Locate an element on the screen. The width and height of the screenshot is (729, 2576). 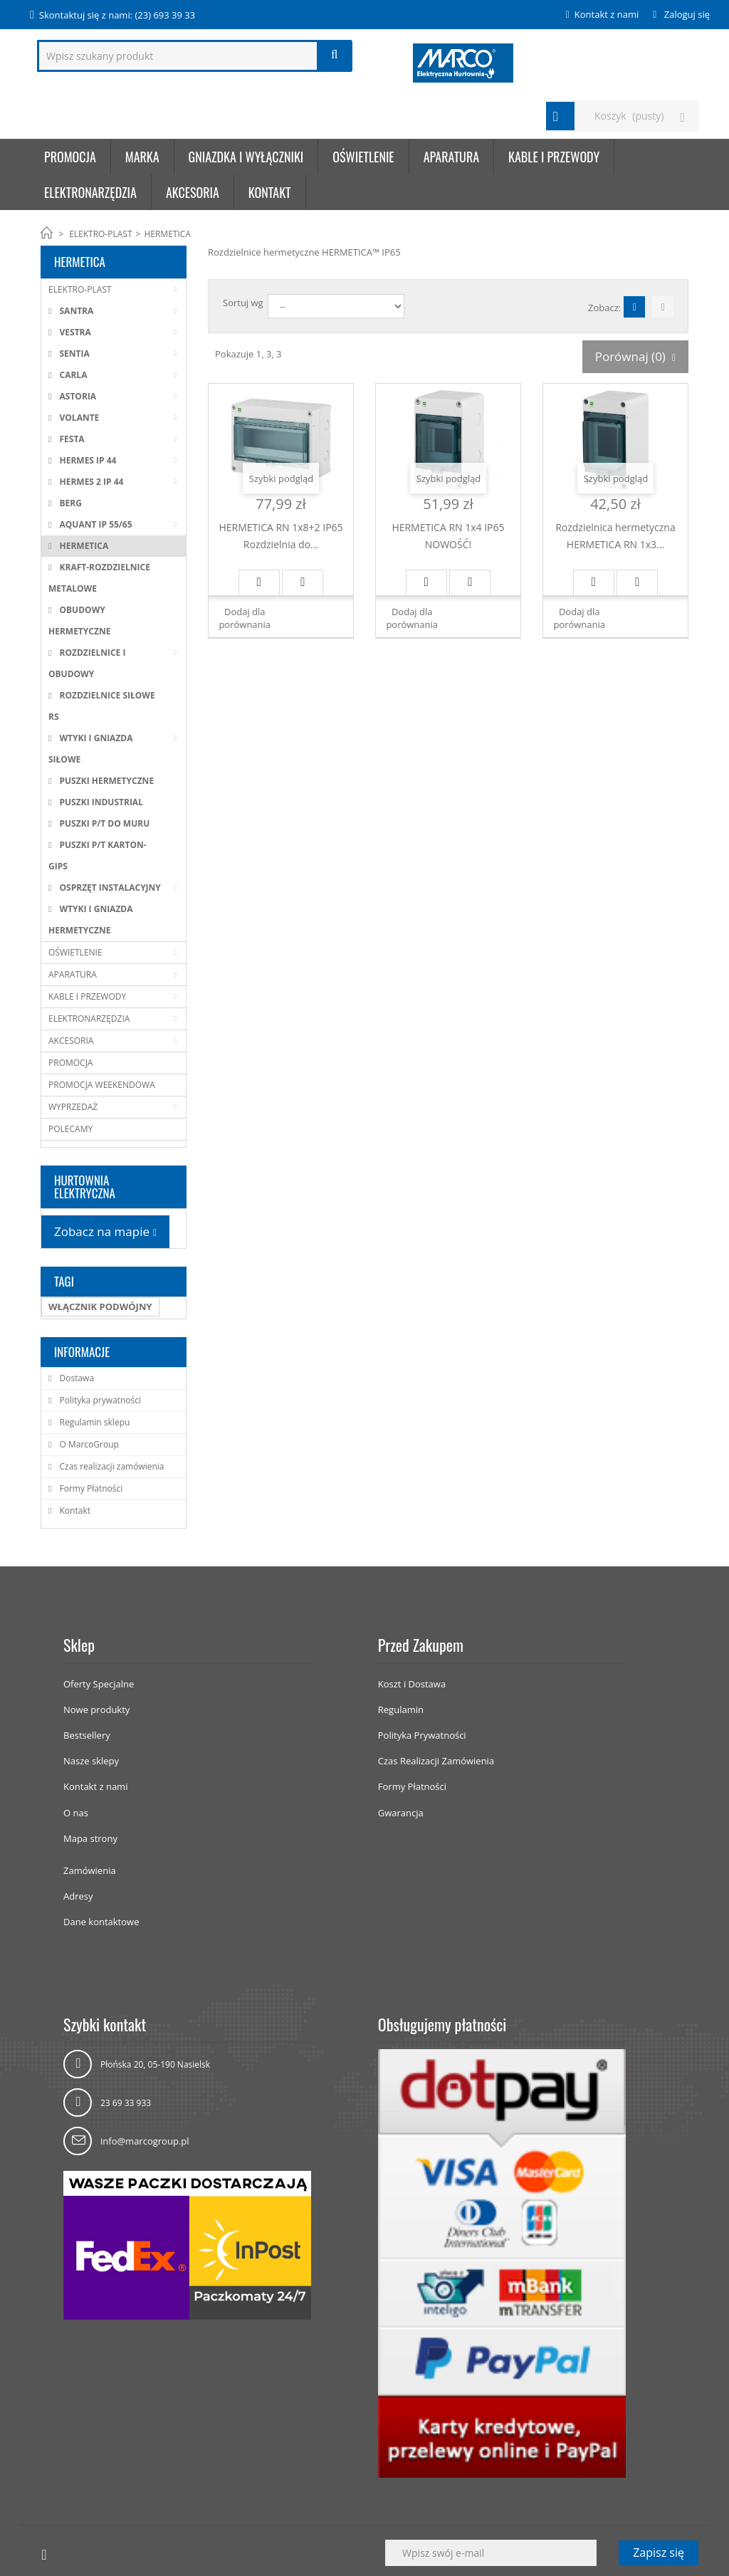
Rozdzielnica hermetyczna HERMETICA RN 1x3... is located at coordinates (615, 535).